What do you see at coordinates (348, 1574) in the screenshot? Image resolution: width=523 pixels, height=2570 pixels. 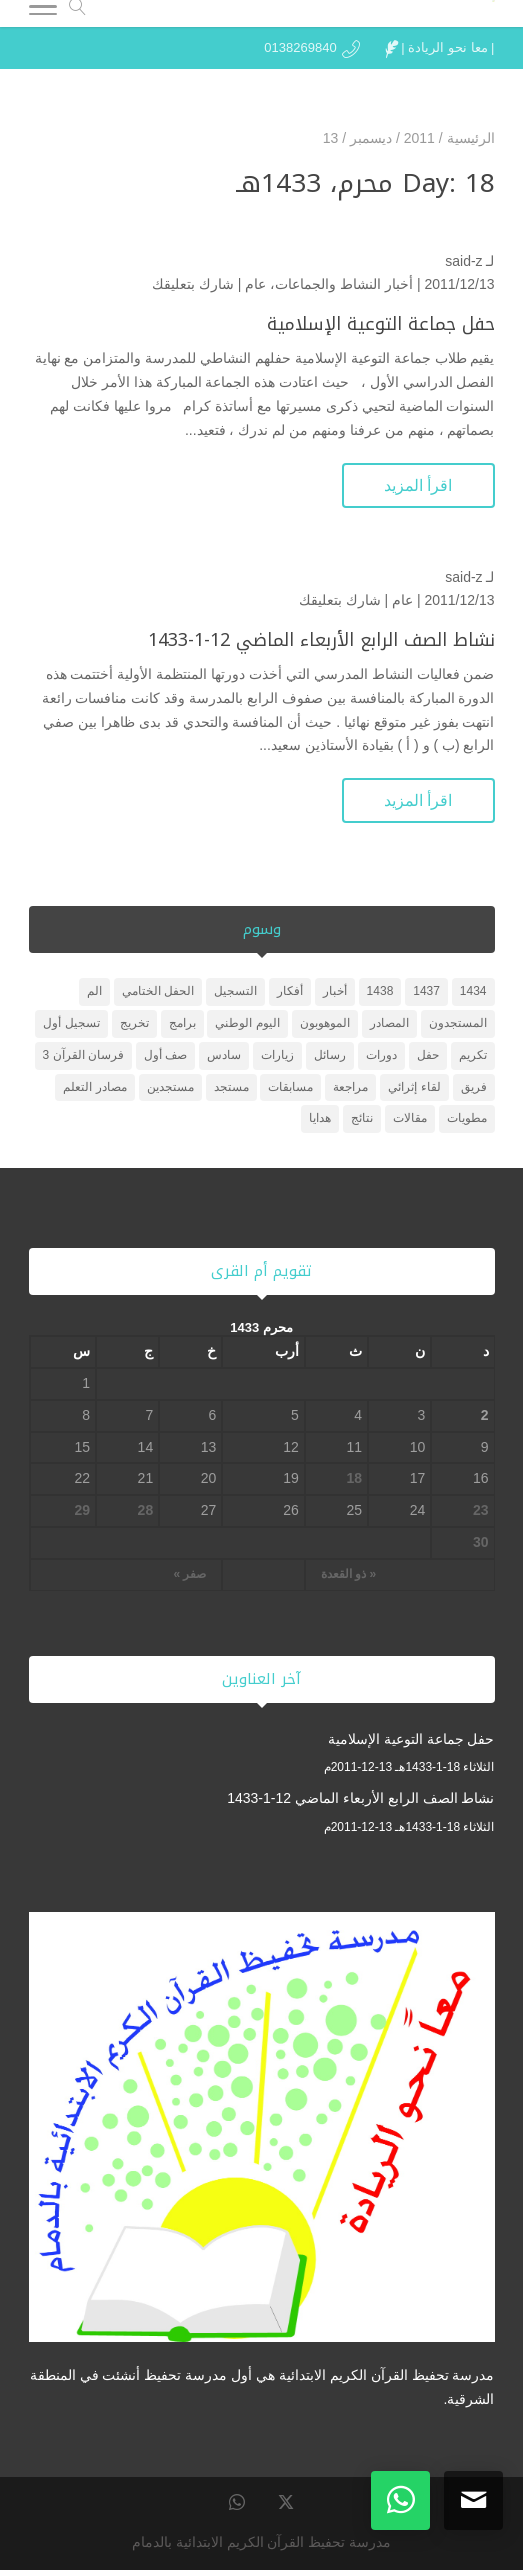 I see `« ذو القعدة` at bounding box center [348, 1574].